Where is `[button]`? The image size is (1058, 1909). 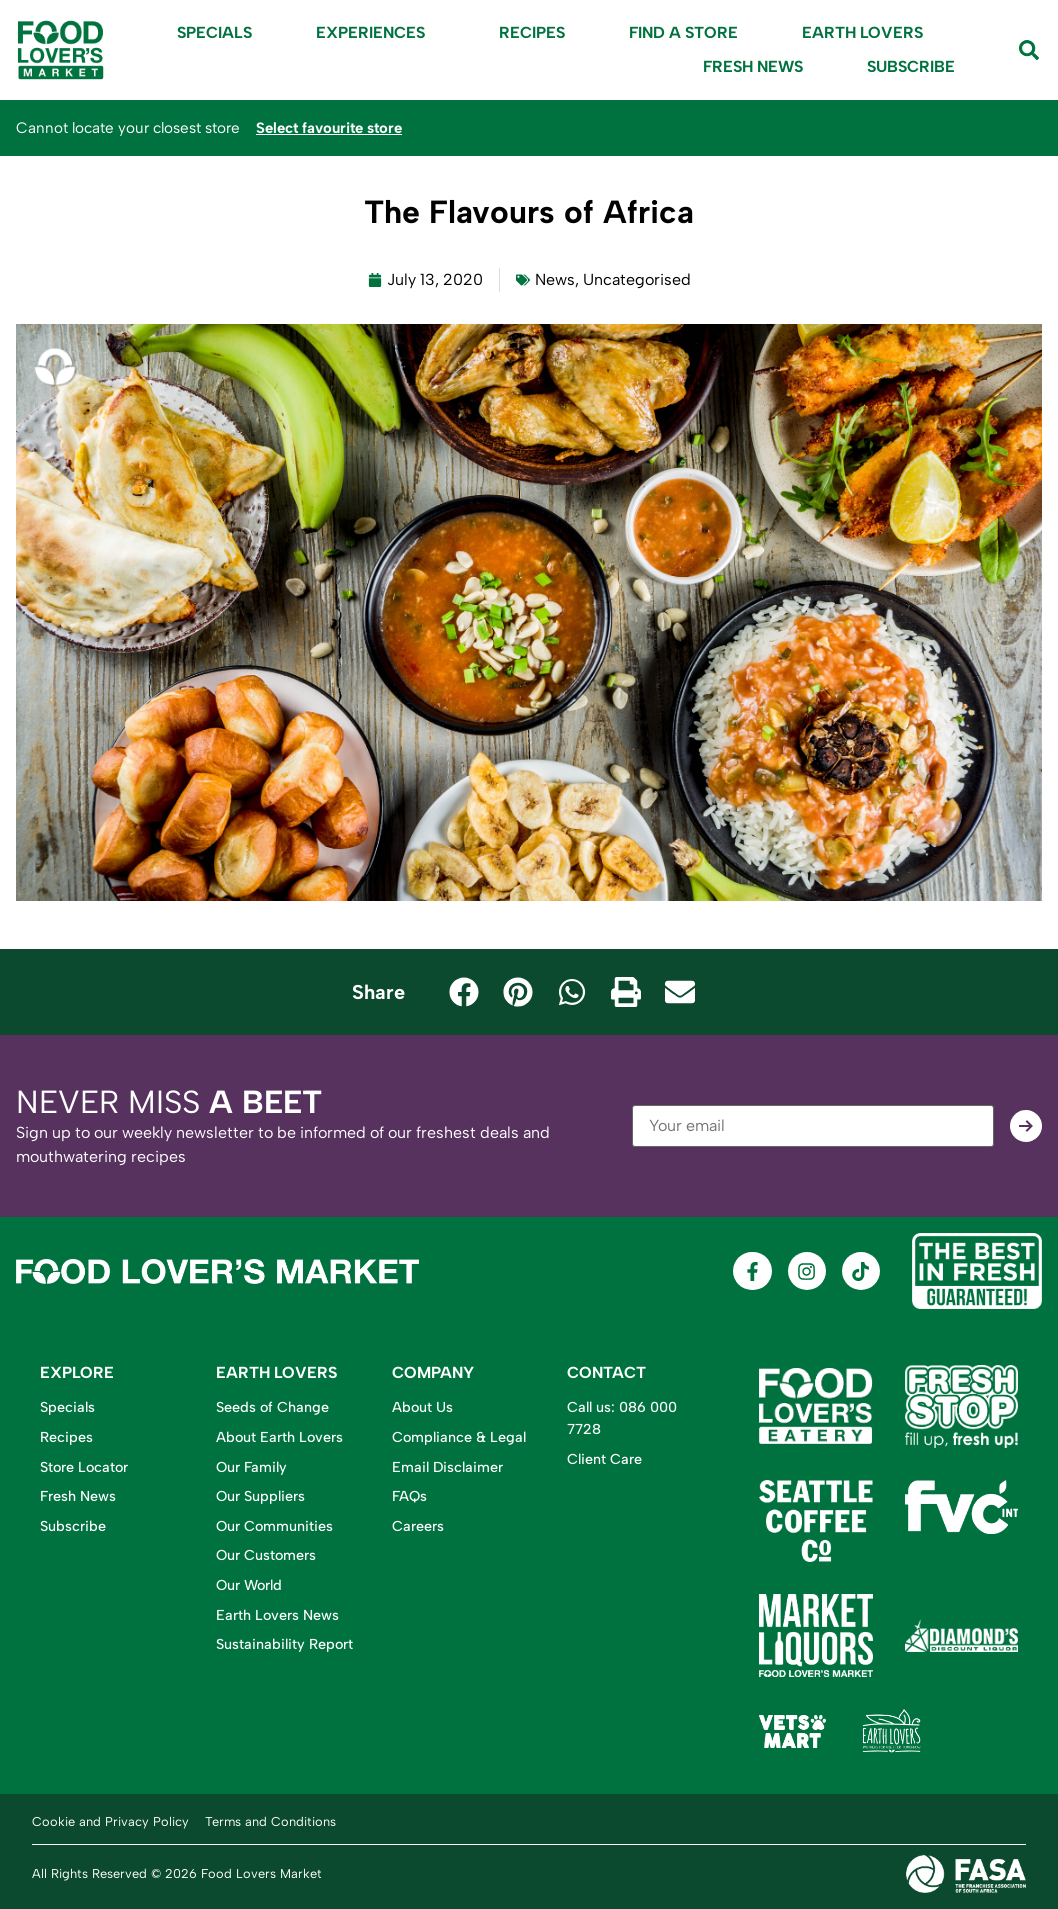 [button] is located at coordinates (464, 992).